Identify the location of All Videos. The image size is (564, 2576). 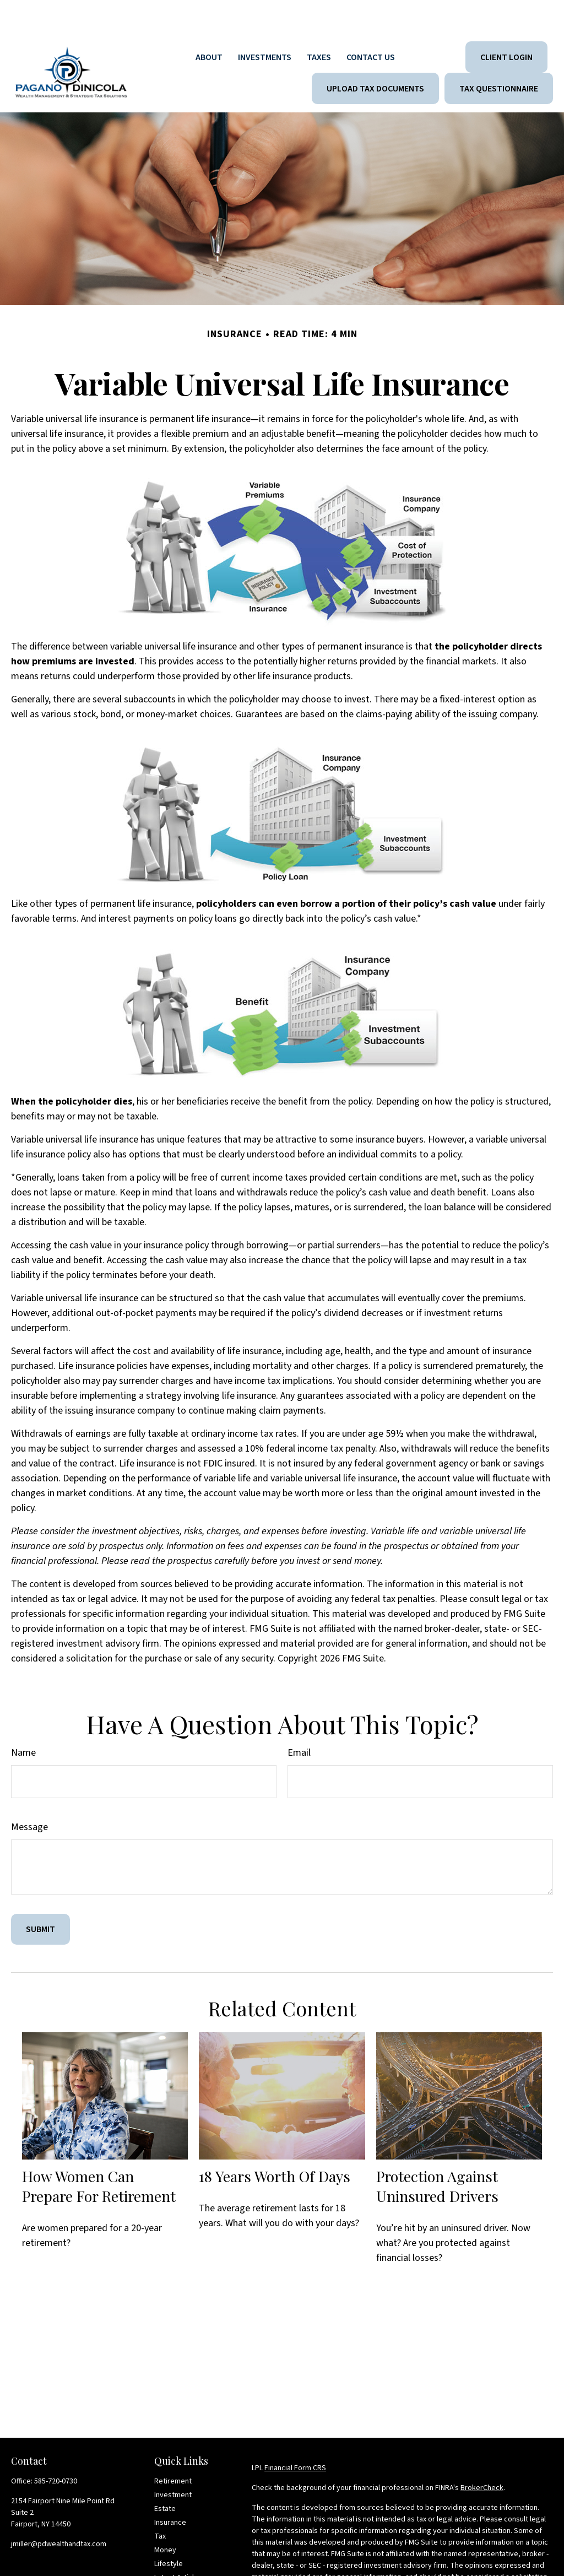
(170, 2558).